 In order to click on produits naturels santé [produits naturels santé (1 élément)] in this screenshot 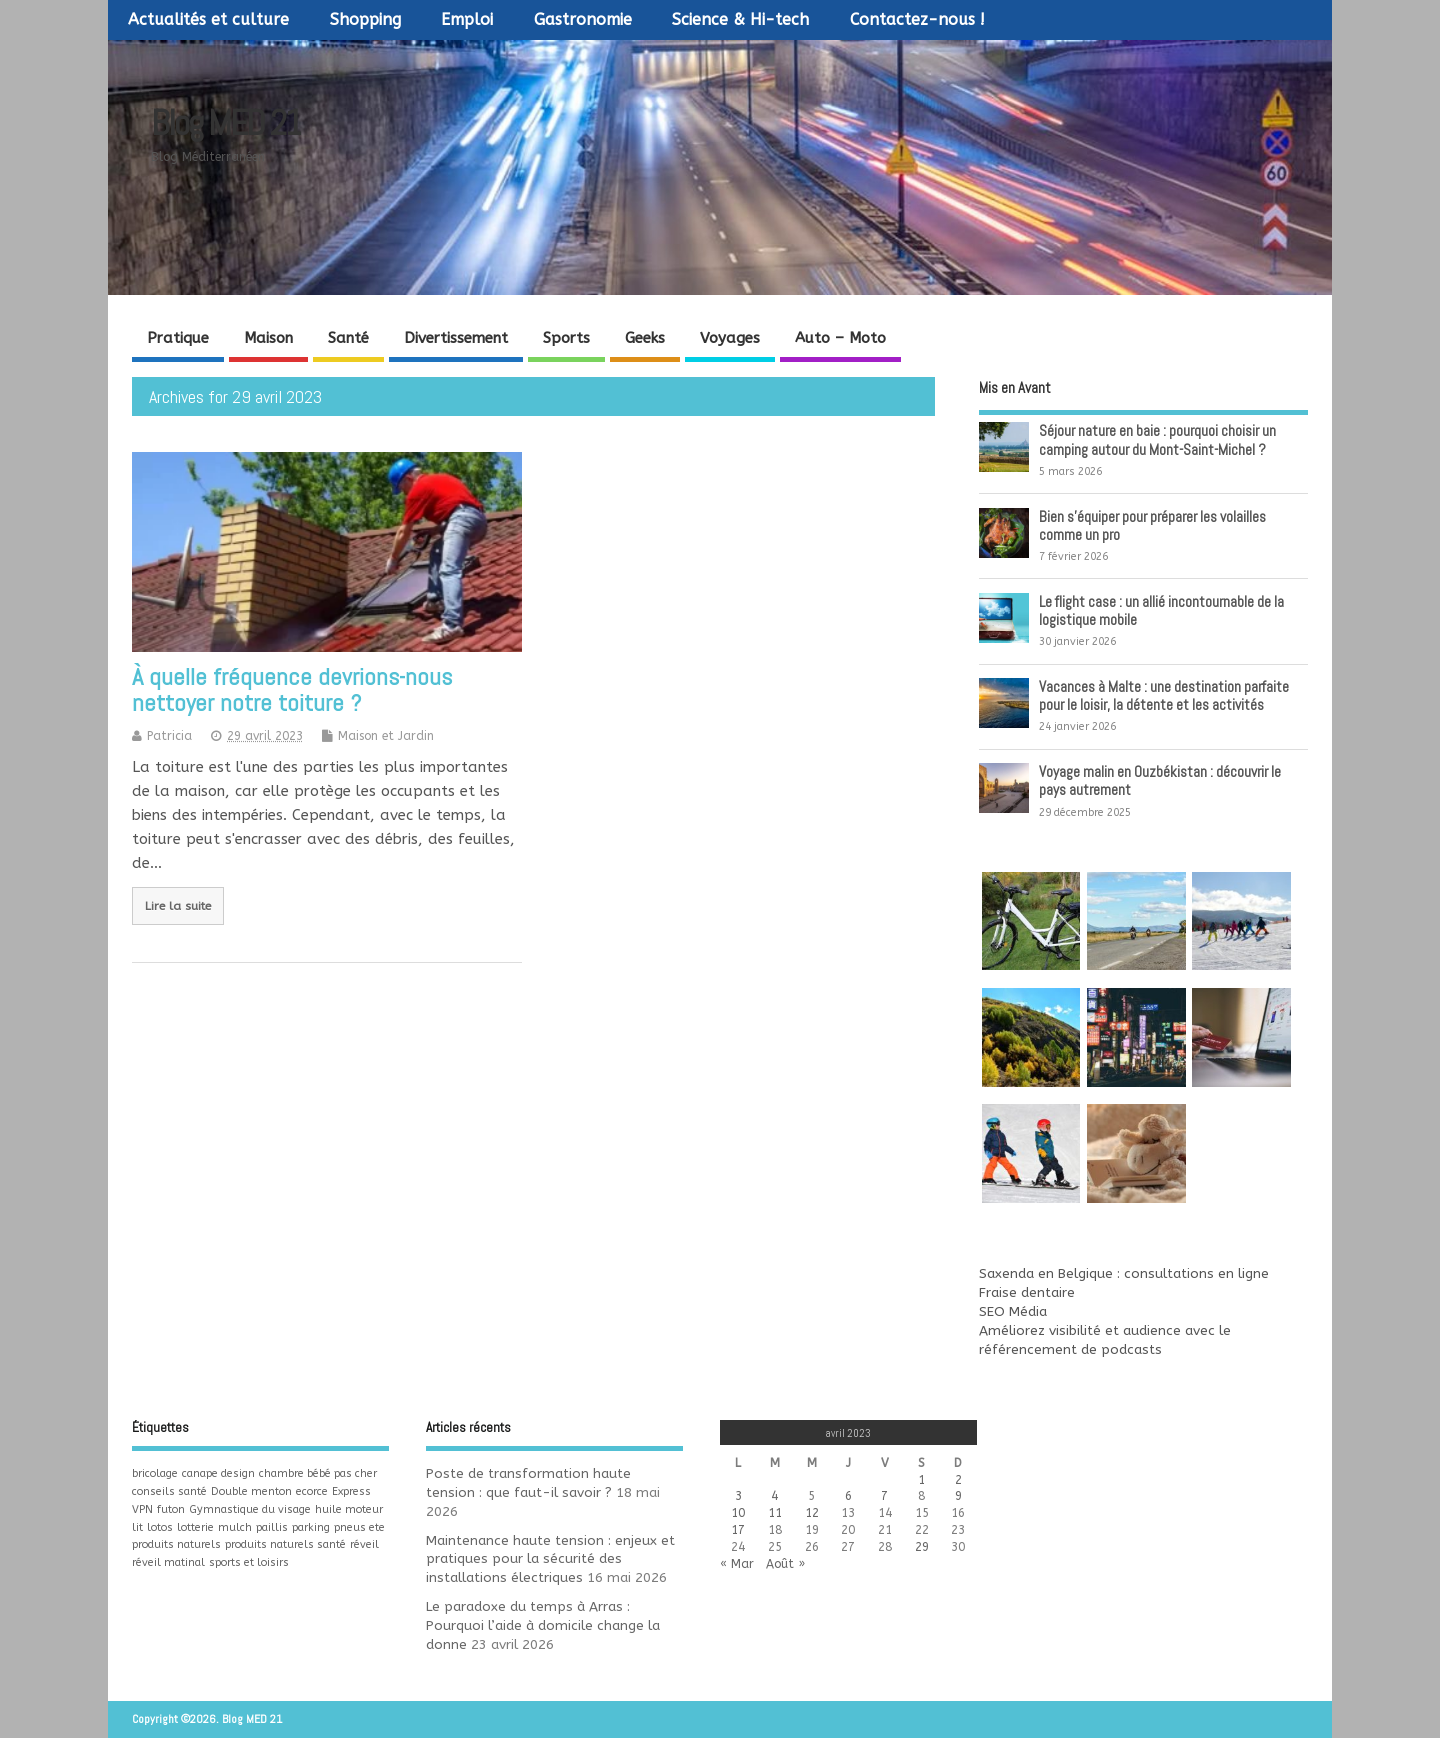, I will do `click(285, 1544)`.